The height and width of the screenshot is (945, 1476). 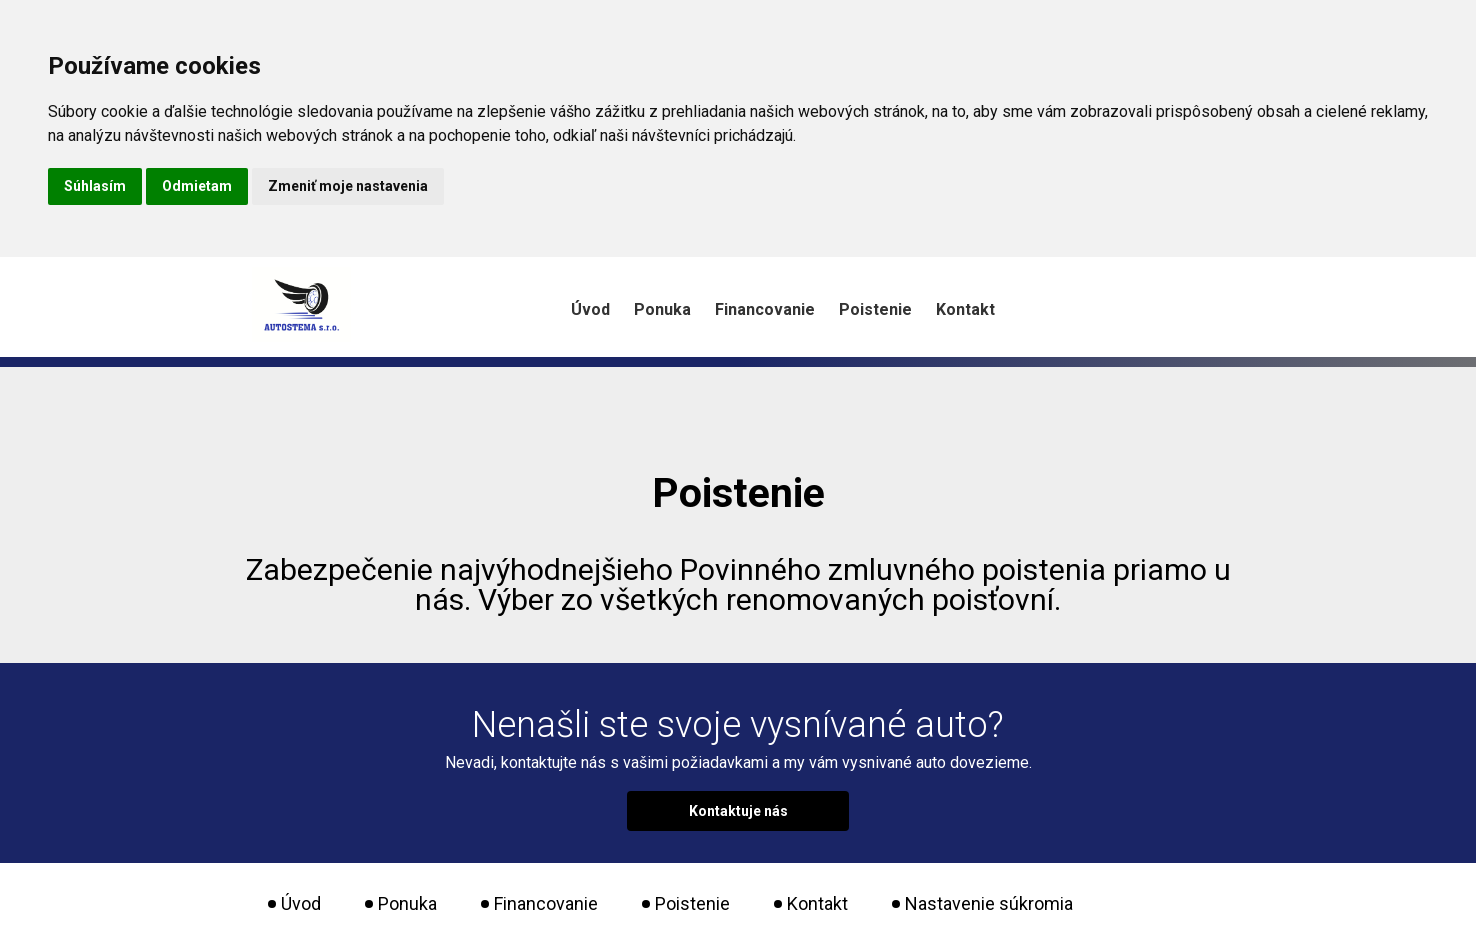 I want to click on Ponuka, so click(x=662, y=309).